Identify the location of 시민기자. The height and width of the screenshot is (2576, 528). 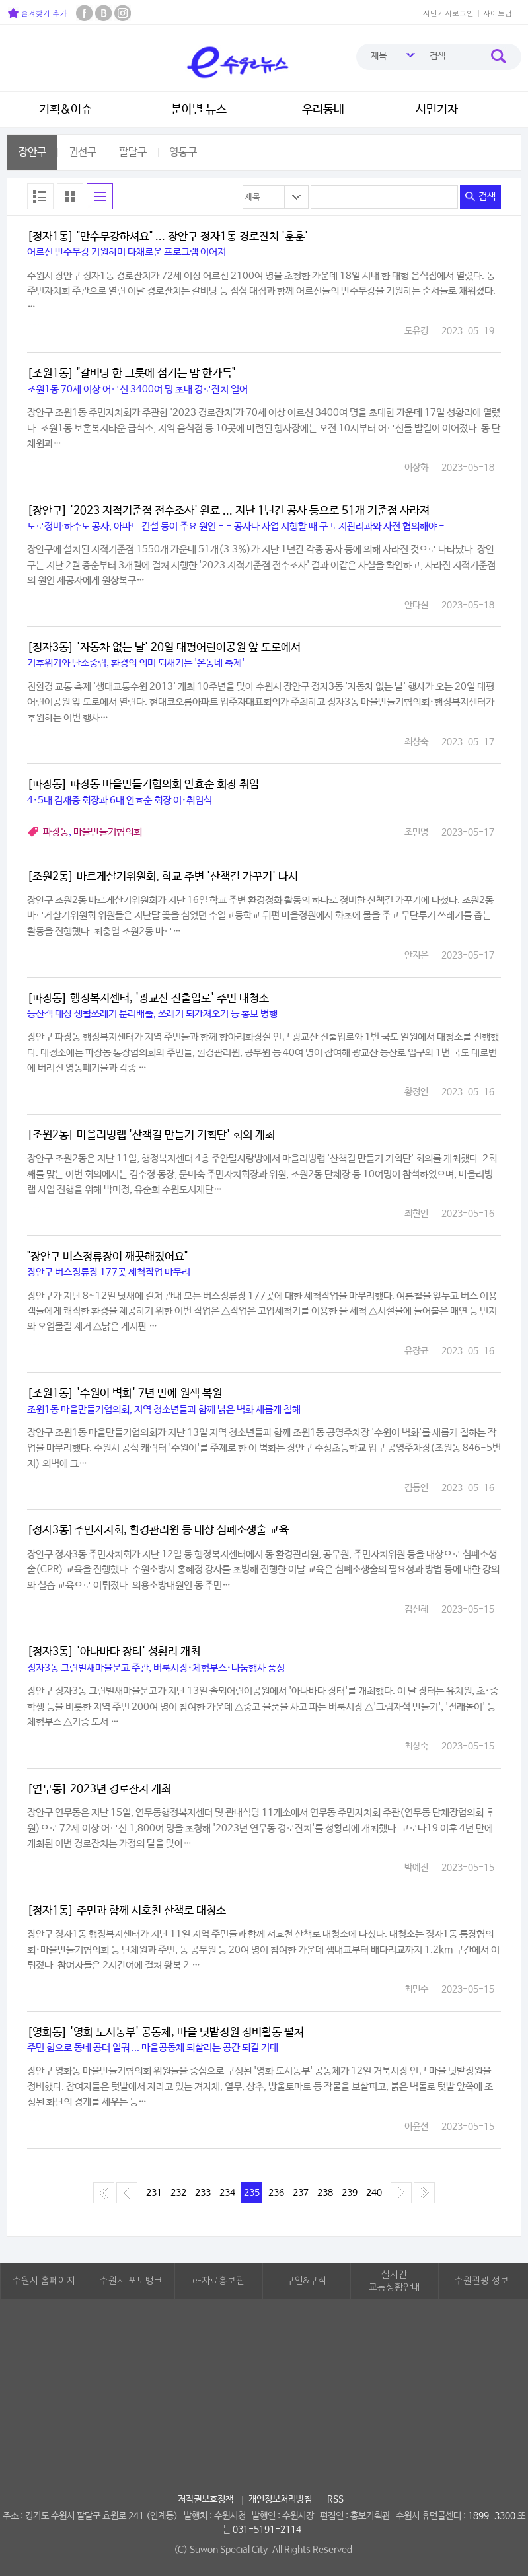
(437, 109).